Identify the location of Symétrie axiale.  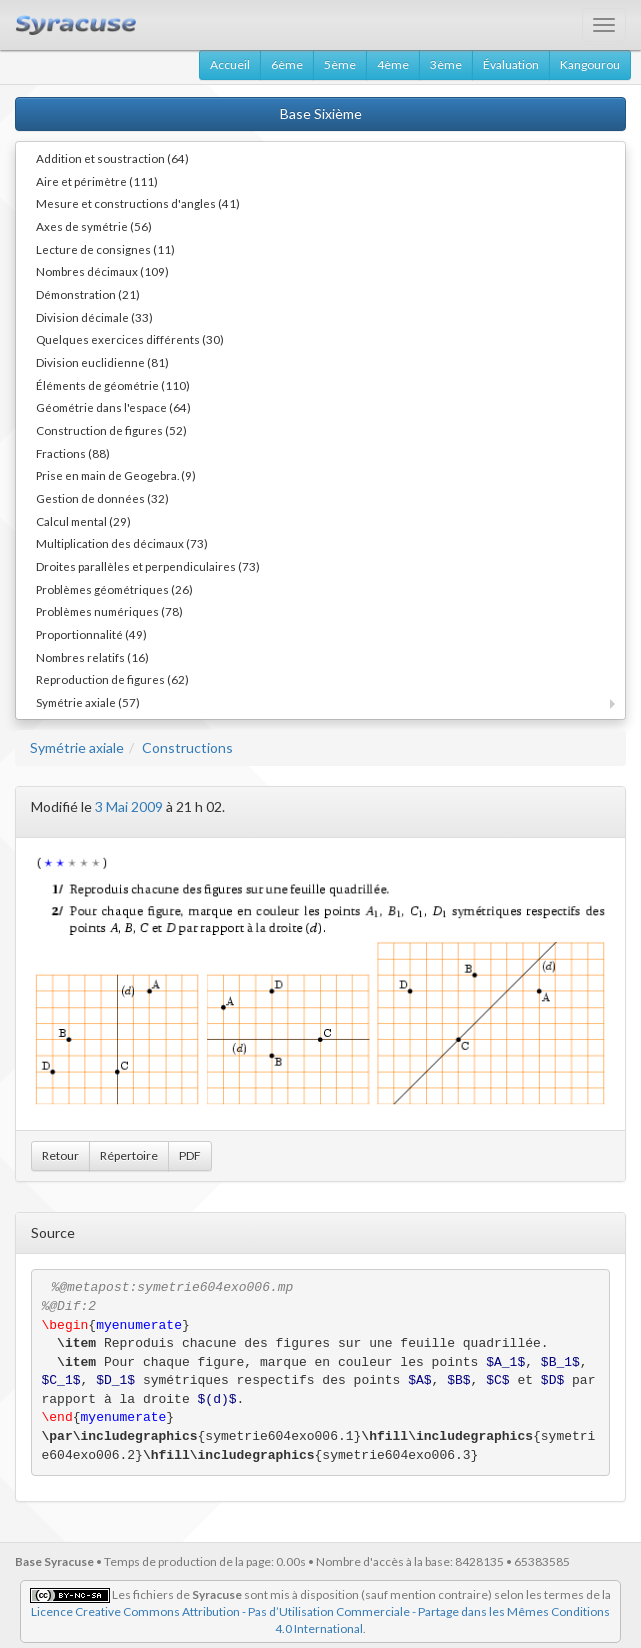
(77, 747).